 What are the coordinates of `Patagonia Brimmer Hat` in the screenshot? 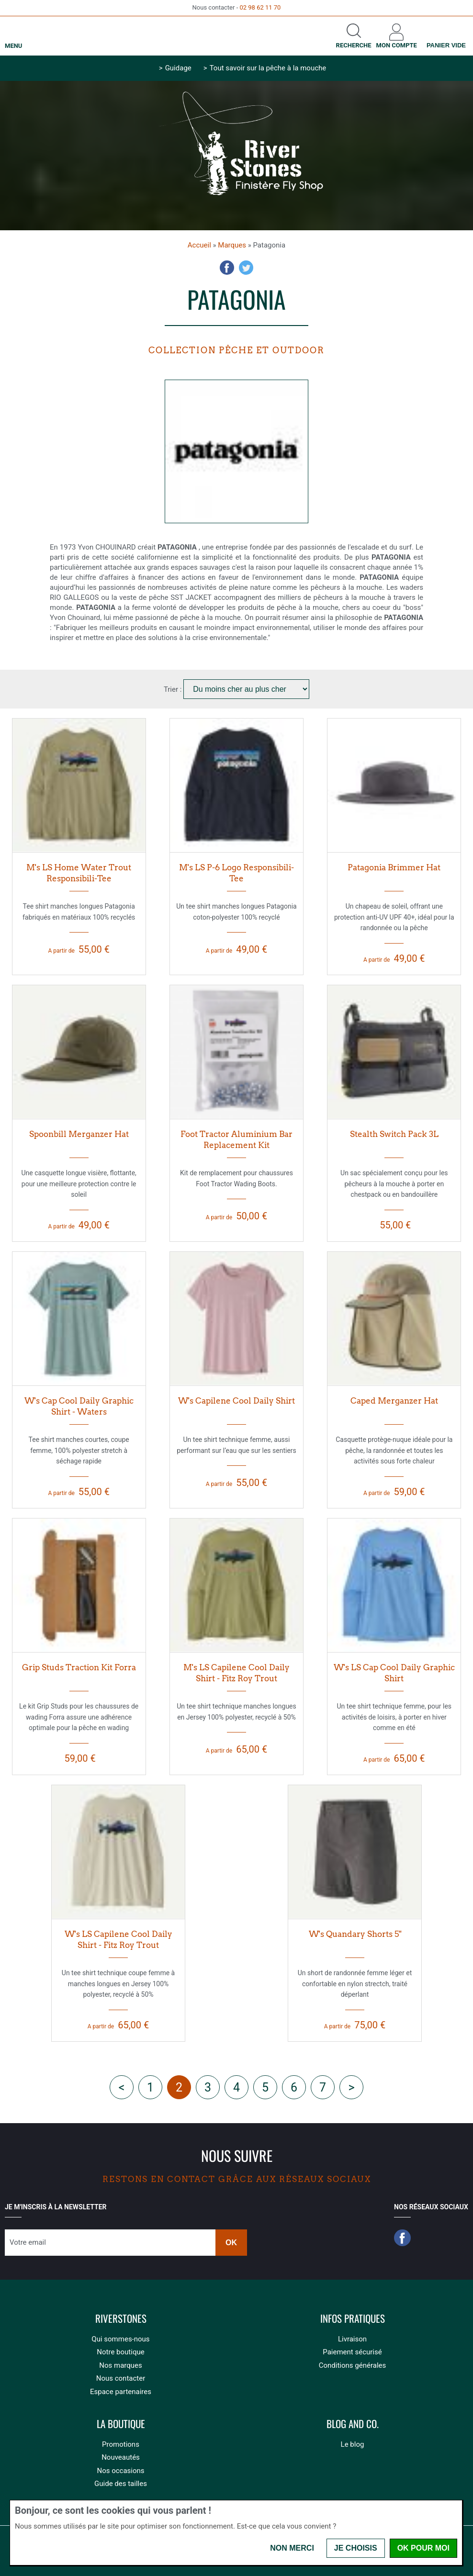 It's located at (394, 867).